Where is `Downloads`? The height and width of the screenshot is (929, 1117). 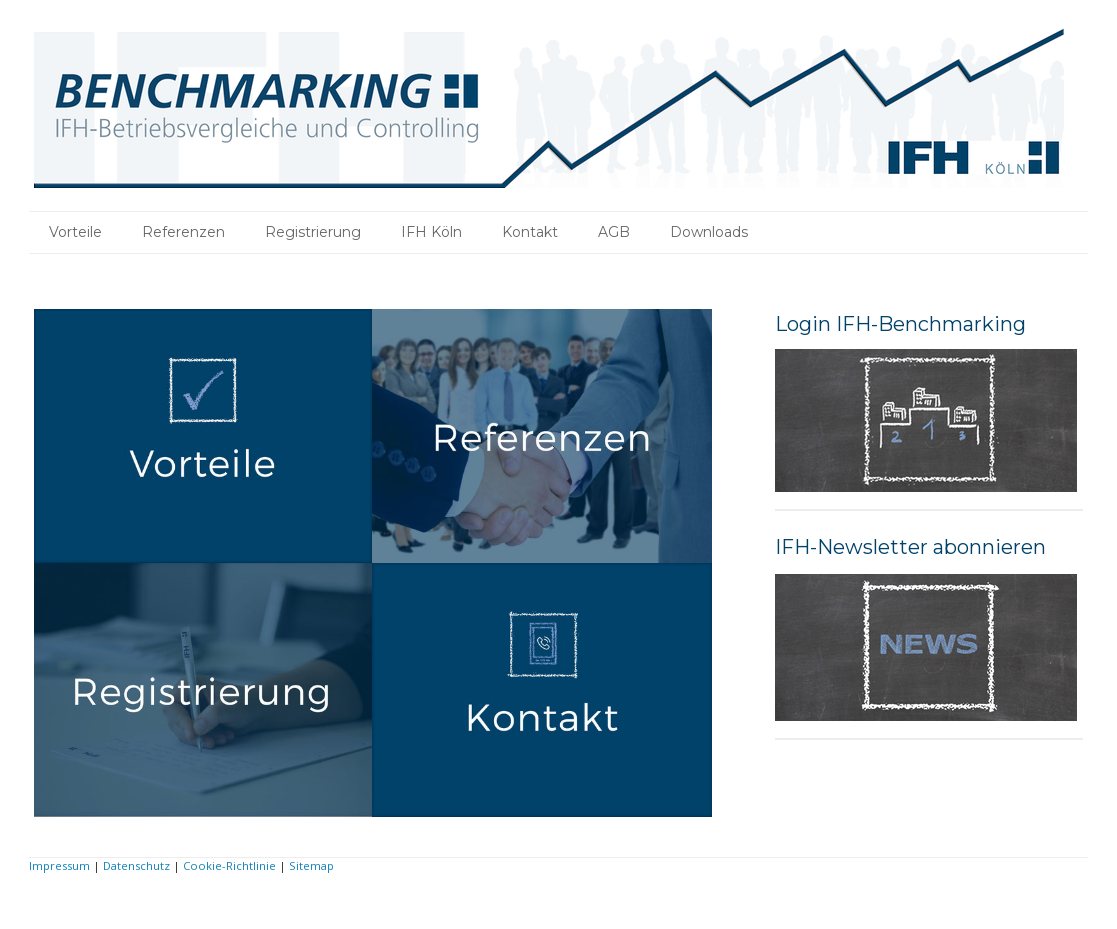
Downloads is located at coordinates (709, 232).